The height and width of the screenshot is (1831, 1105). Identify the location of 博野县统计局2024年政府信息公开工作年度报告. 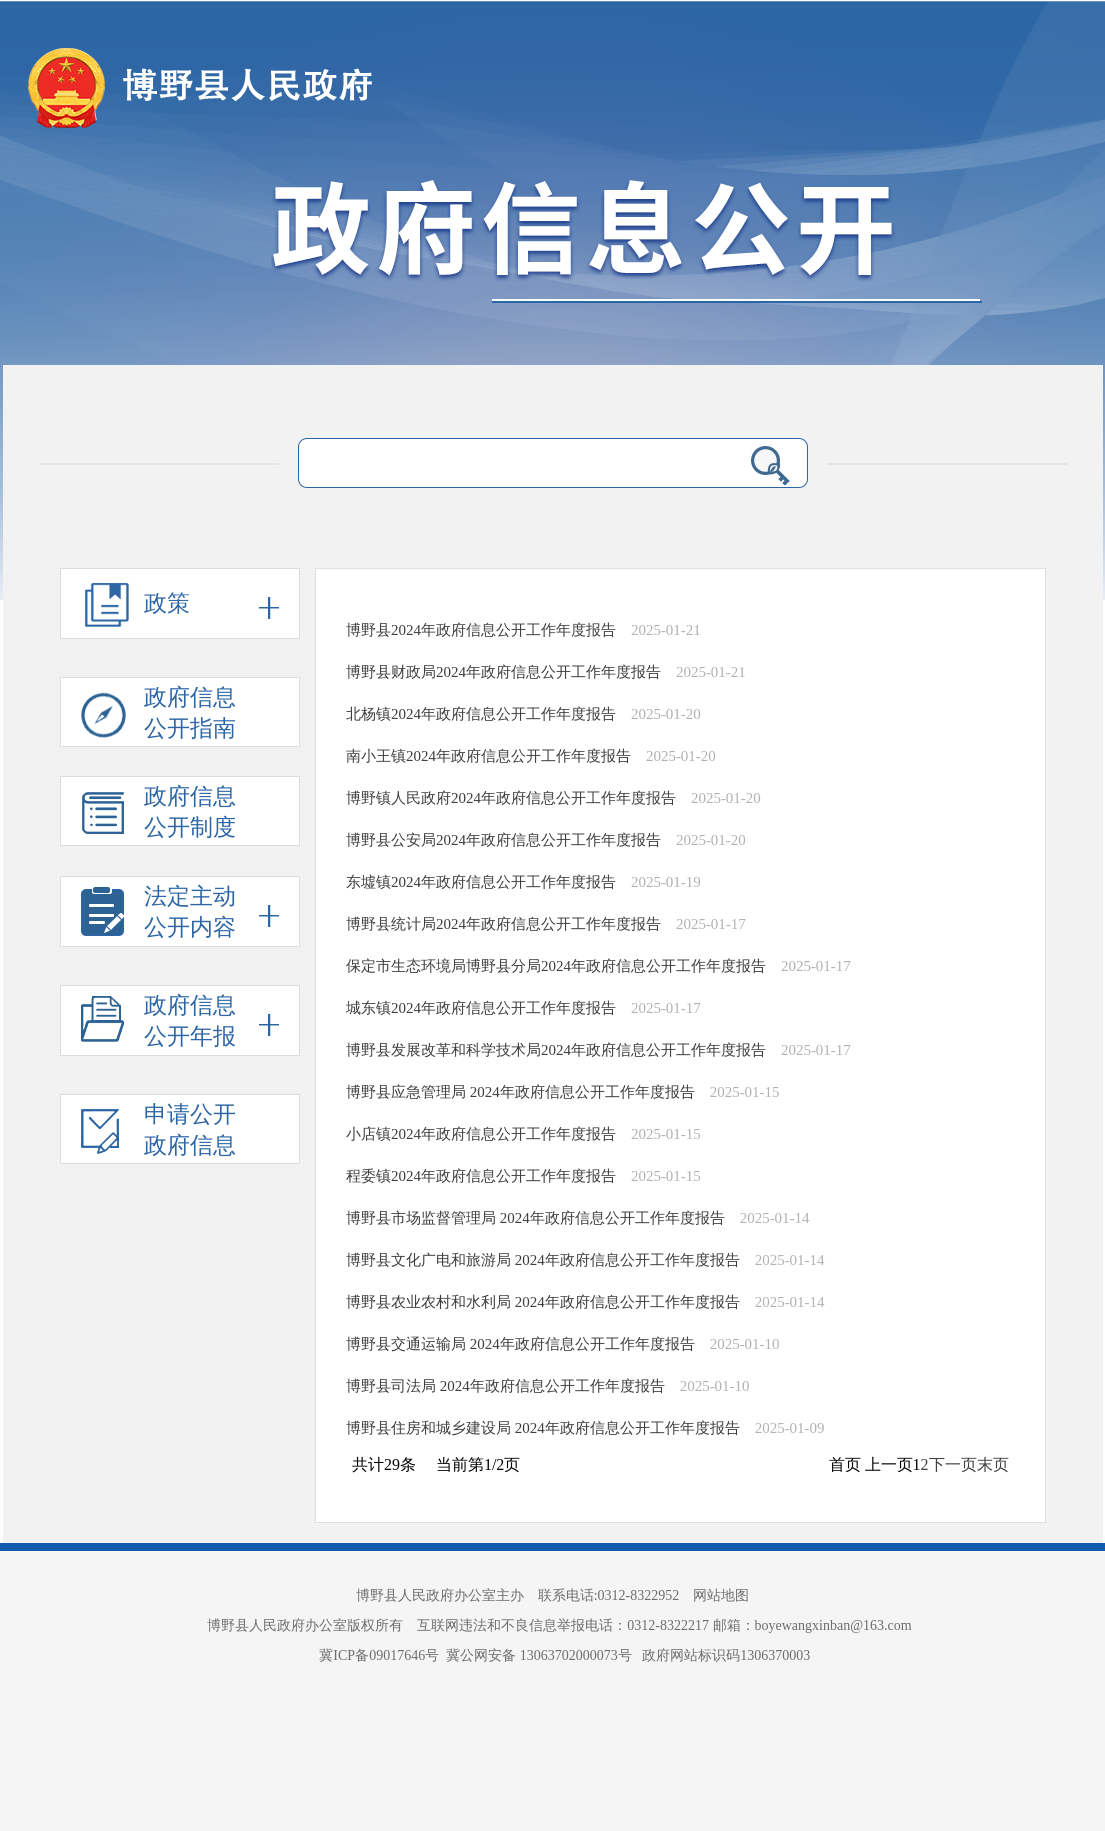
(503, 924).